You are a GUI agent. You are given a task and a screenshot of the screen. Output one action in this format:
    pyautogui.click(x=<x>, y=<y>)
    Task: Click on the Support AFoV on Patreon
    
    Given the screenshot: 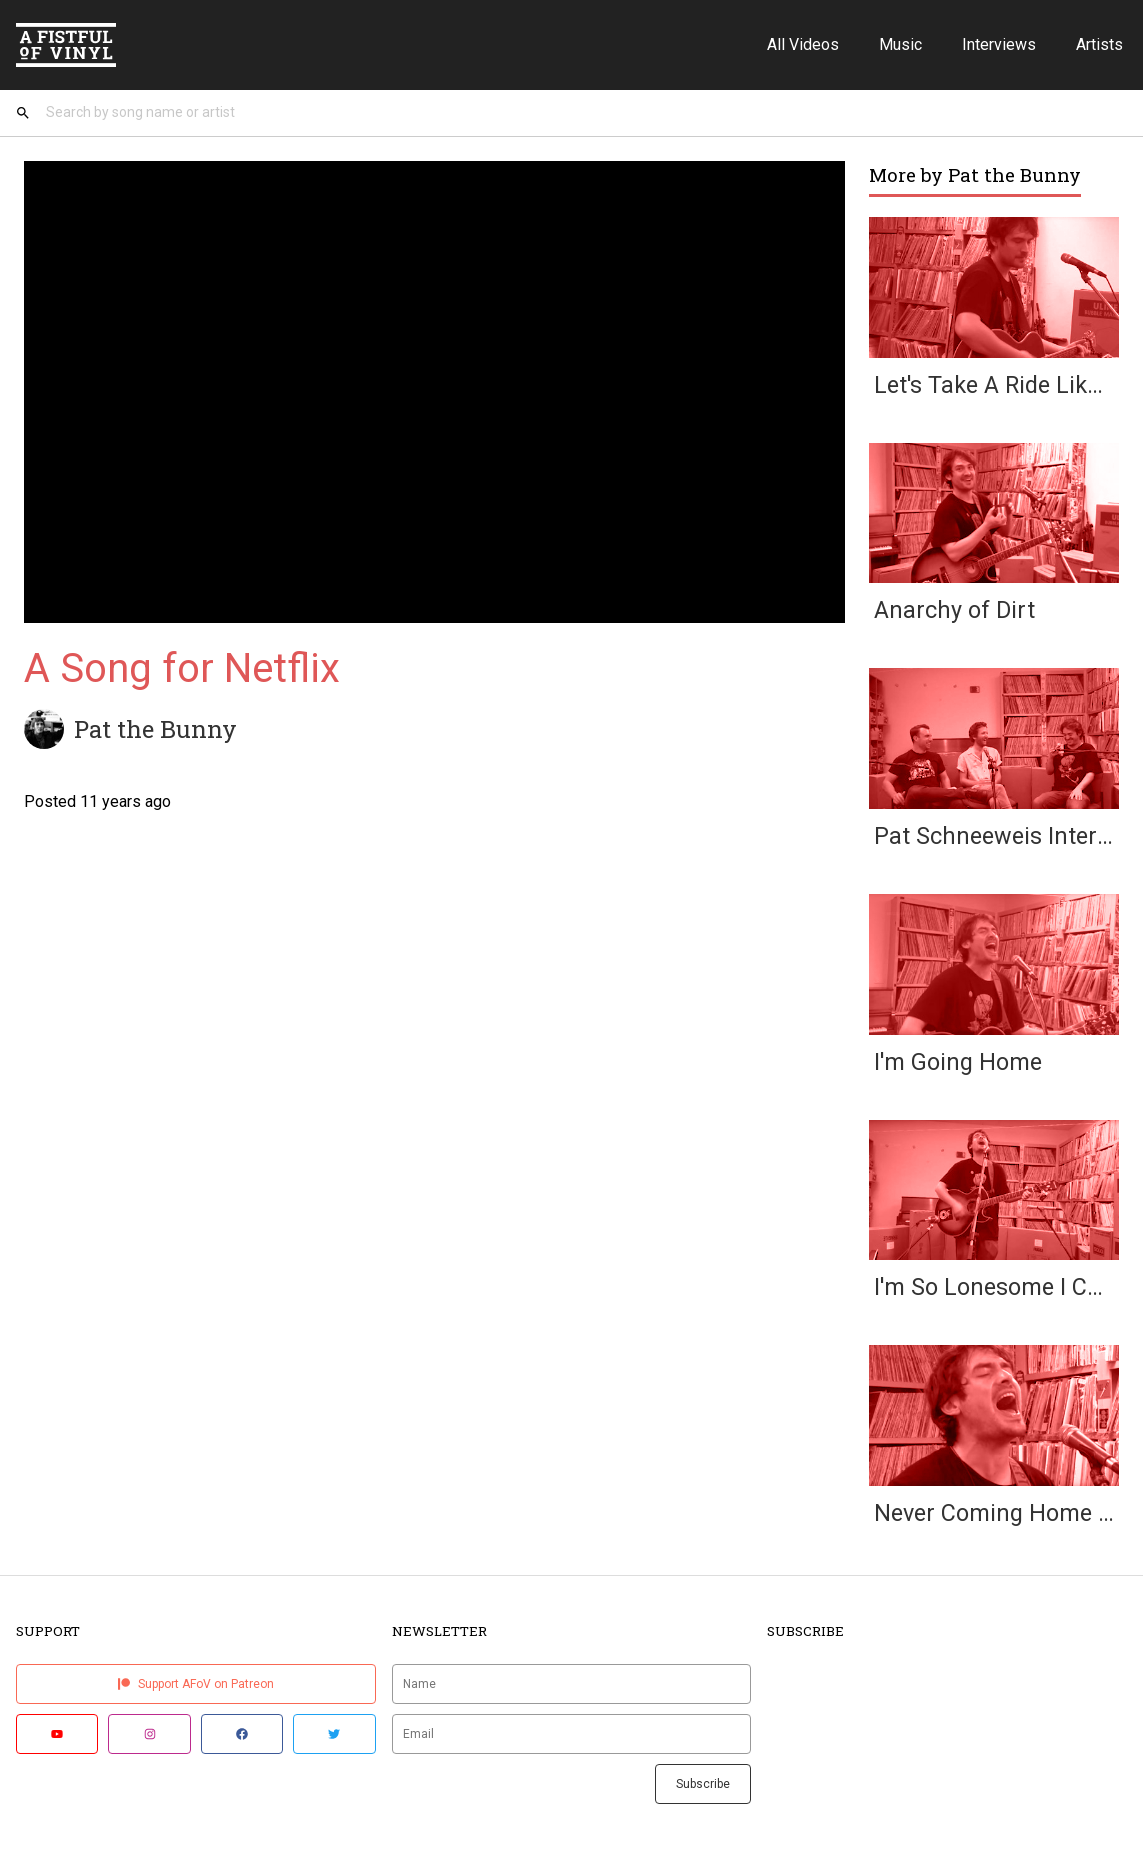 What is the action you would take?
    pyautogui.click(x=196, y=1690)
    